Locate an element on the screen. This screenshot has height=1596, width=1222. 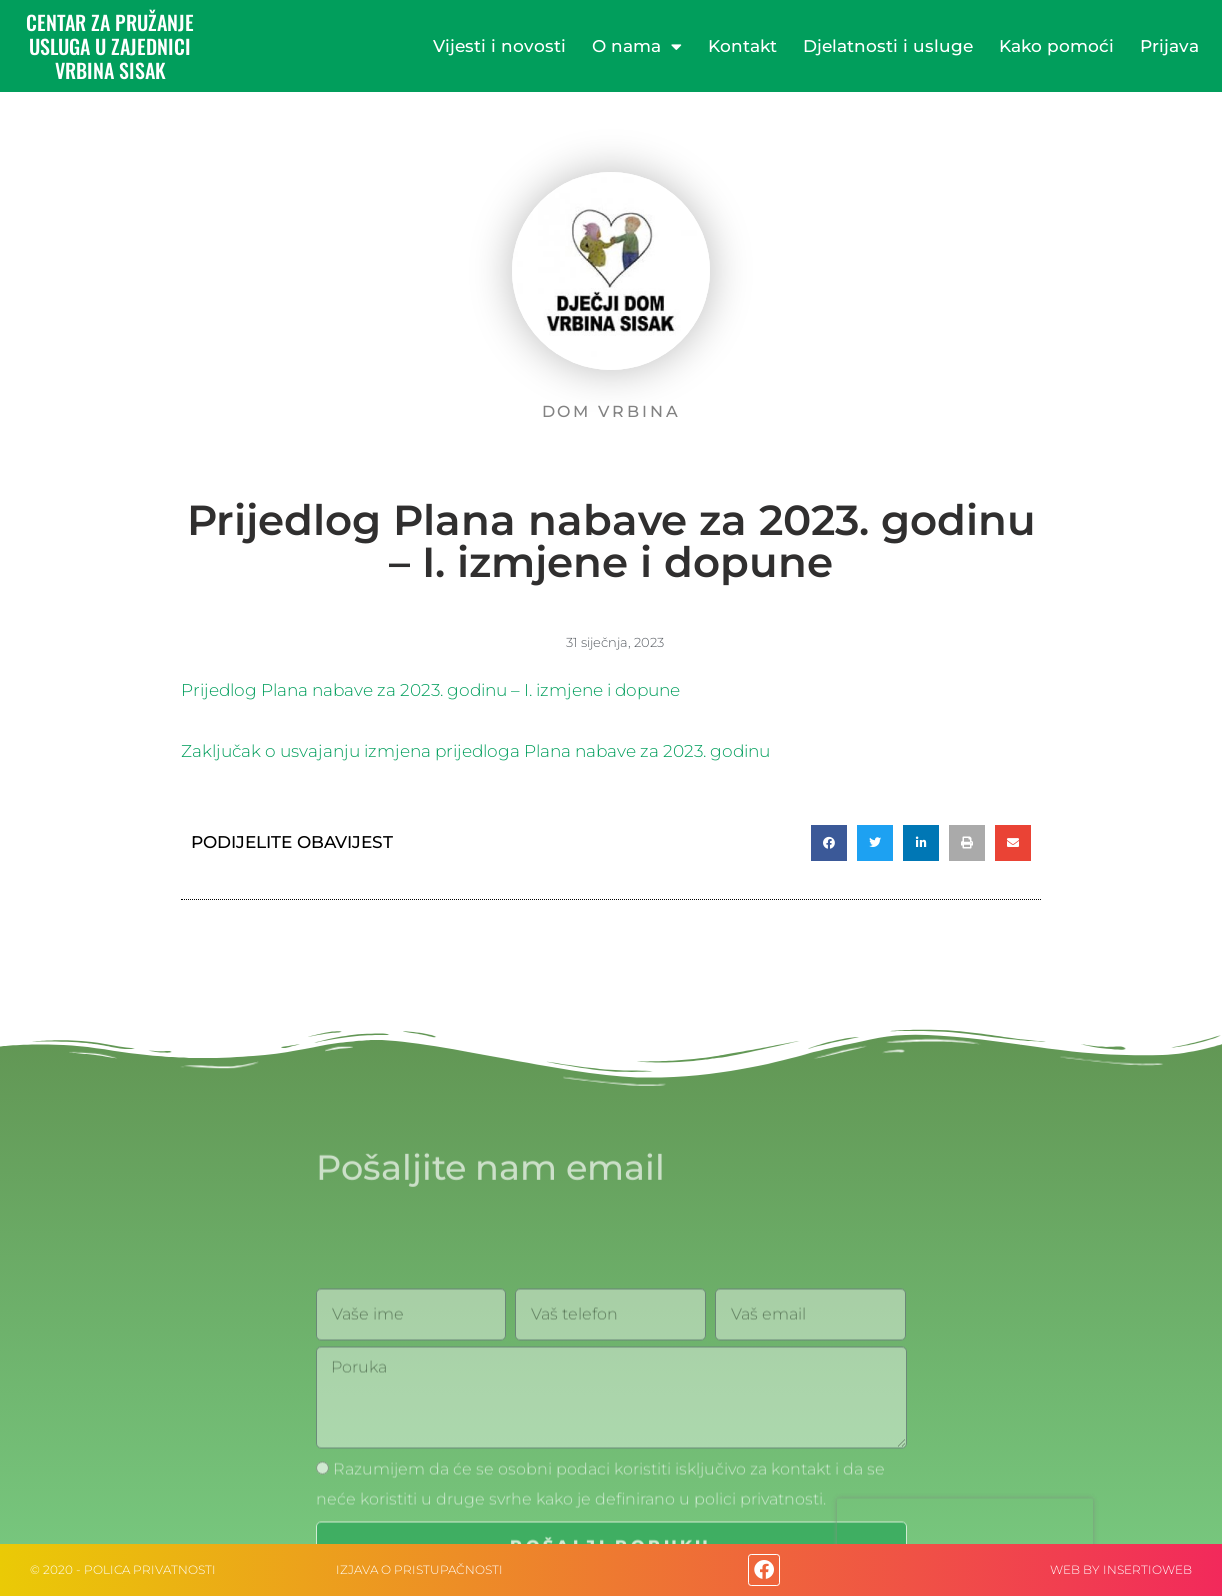
web by Insertioweb is located at coordinates (1121, 1569).